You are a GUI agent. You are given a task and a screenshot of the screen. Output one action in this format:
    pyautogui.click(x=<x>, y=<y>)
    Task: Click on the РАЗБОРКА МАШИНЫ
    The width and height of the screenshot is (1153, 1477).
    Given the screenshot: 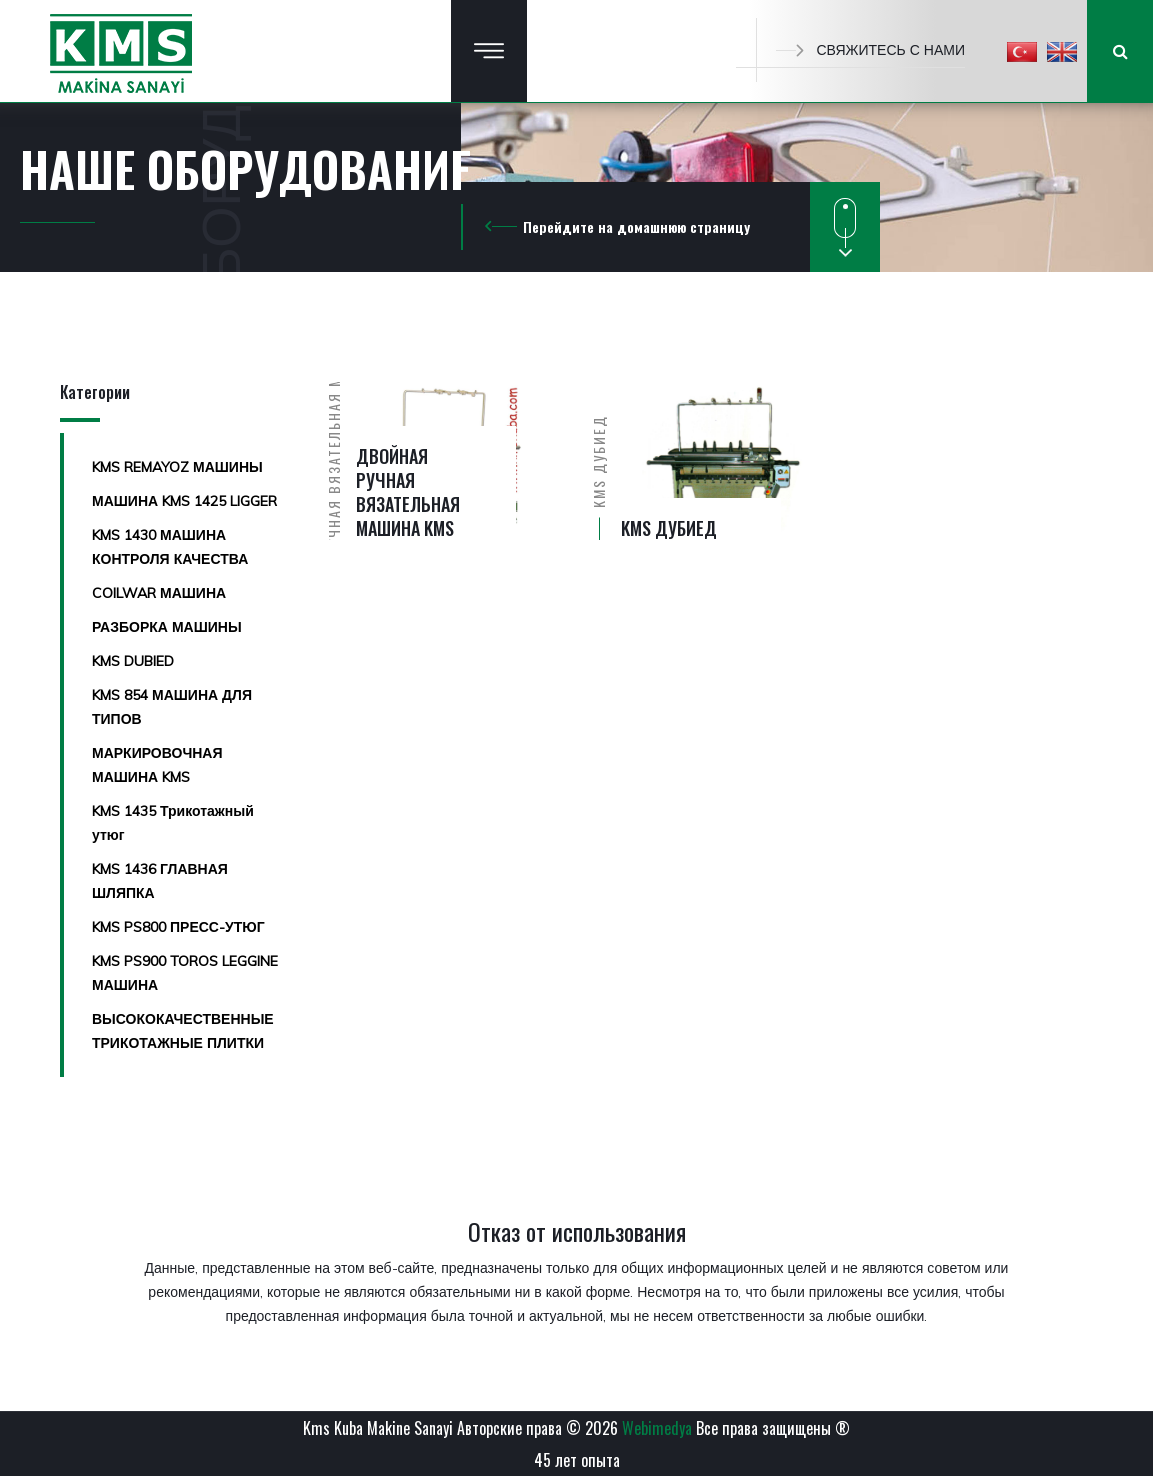 What is the action you would take?
    pyautogui.click(x=167, y=627)
    